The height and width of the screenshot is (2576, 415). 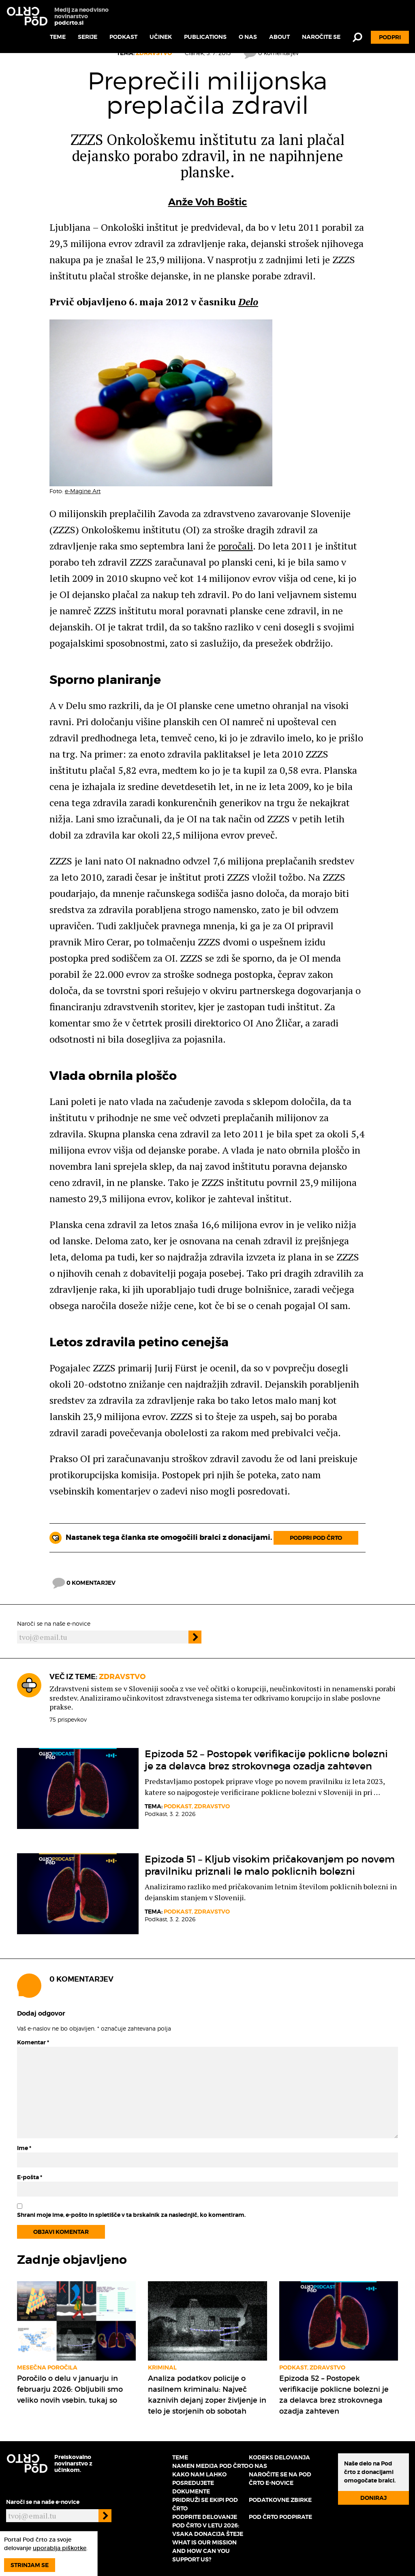 What do you see at coordinates (205, 36) in the screenshot?
I see `Publications` at bounding box center [205, 36].